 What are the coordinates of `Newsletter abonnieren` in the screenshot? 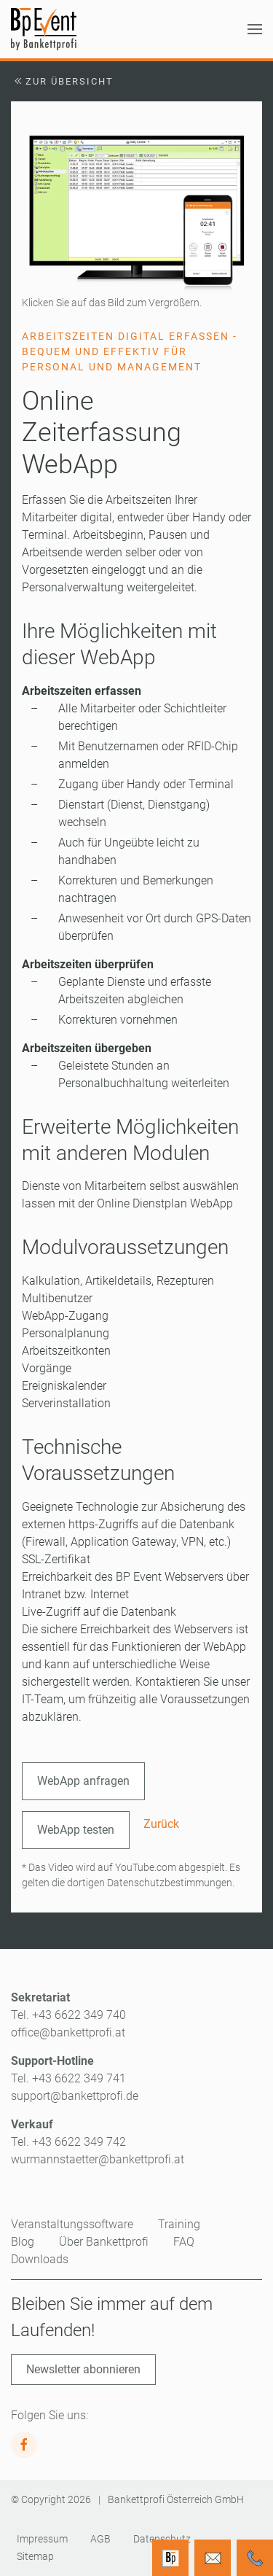 It's located at (83, 2369).